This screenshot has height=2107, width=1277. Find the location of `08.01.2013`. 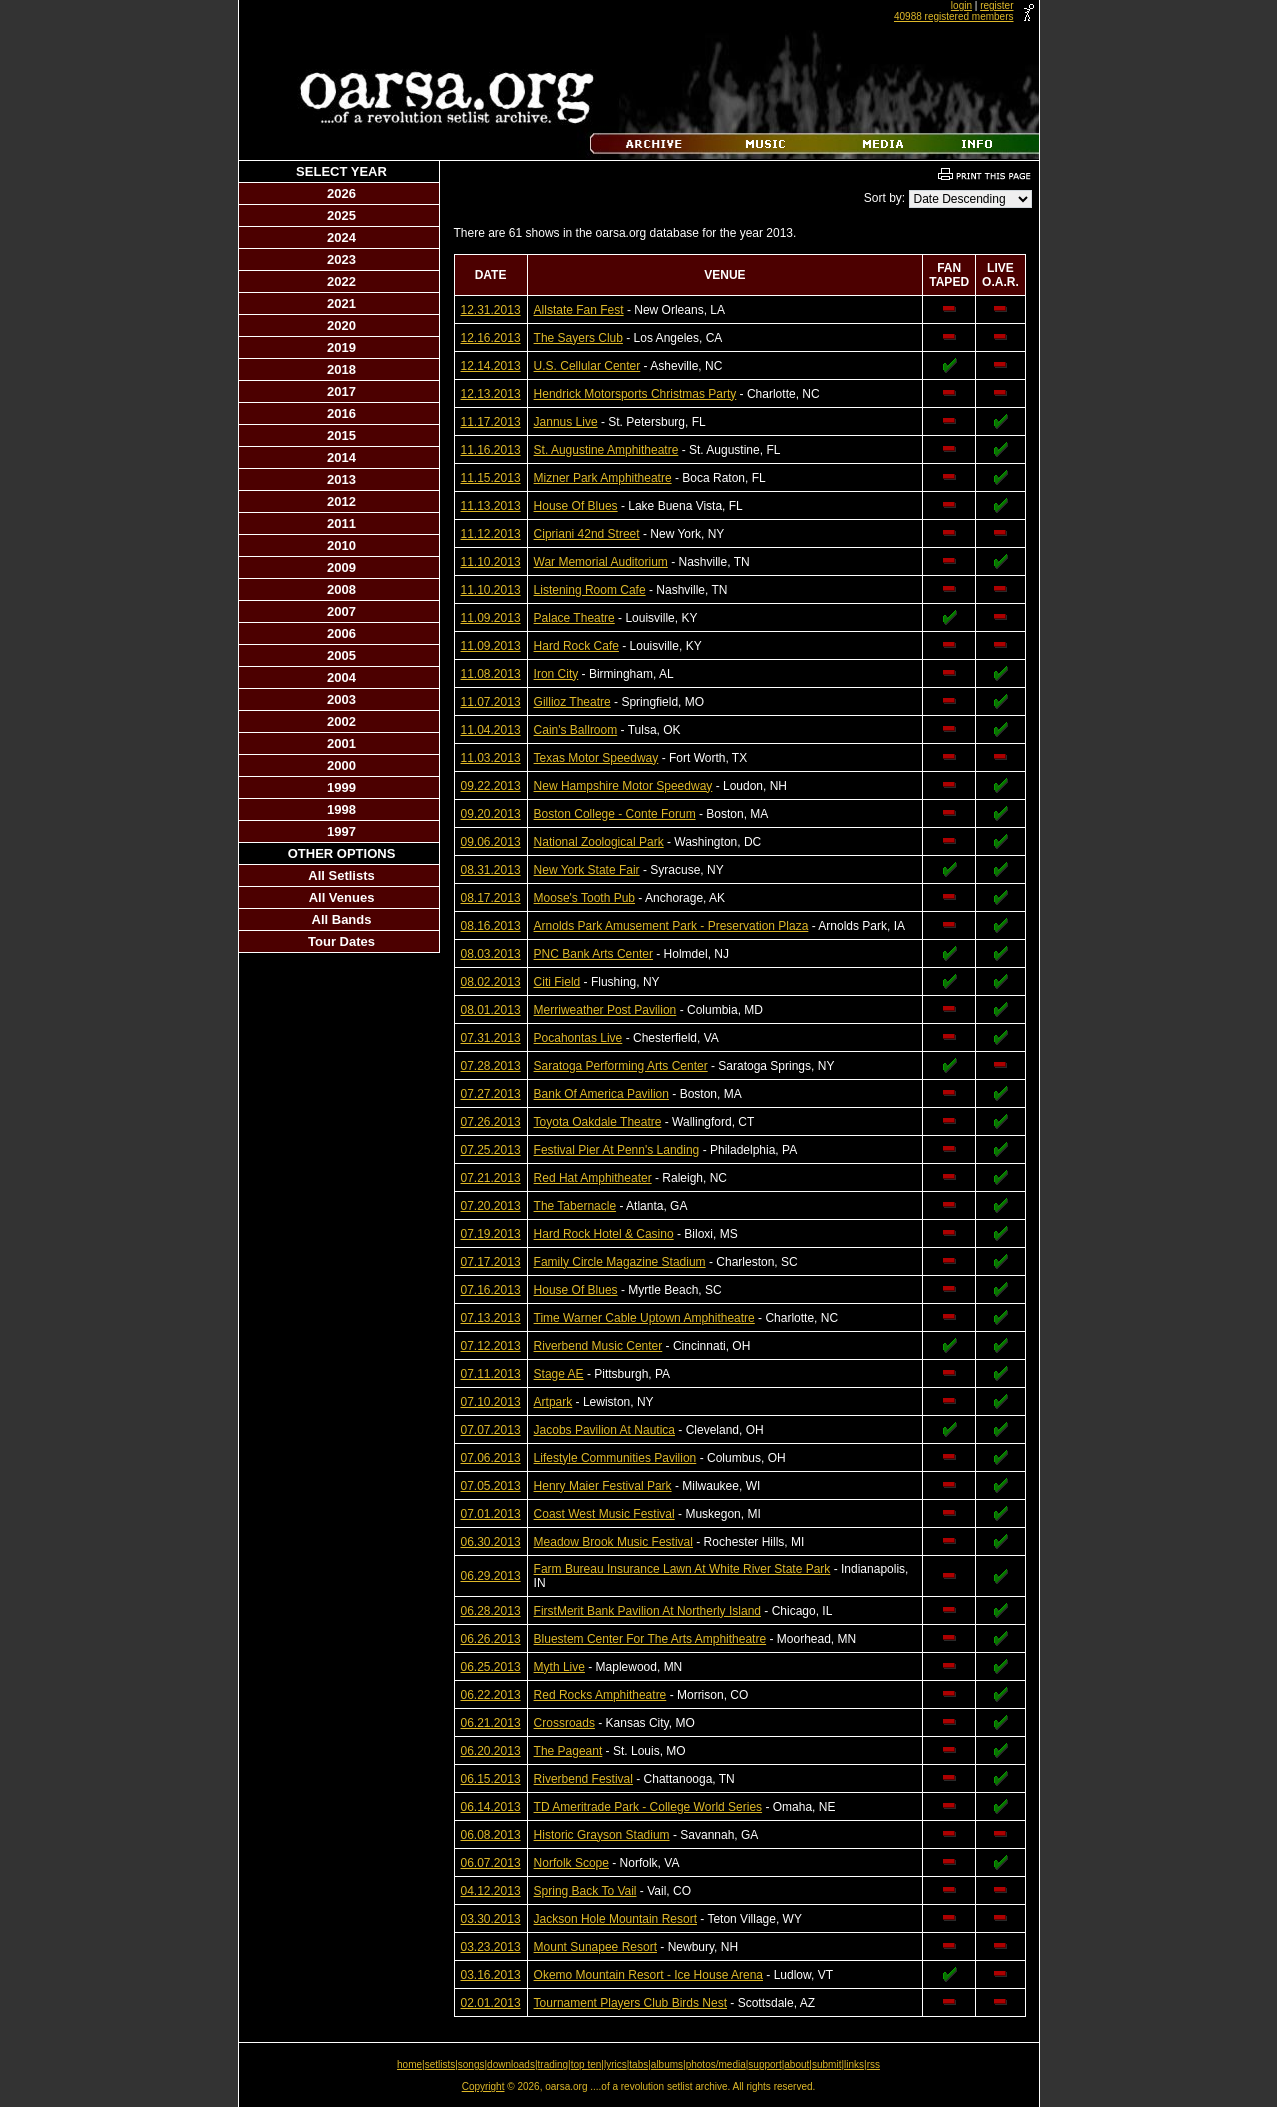

08.01.2013 is located at coordinates (491, 1010).